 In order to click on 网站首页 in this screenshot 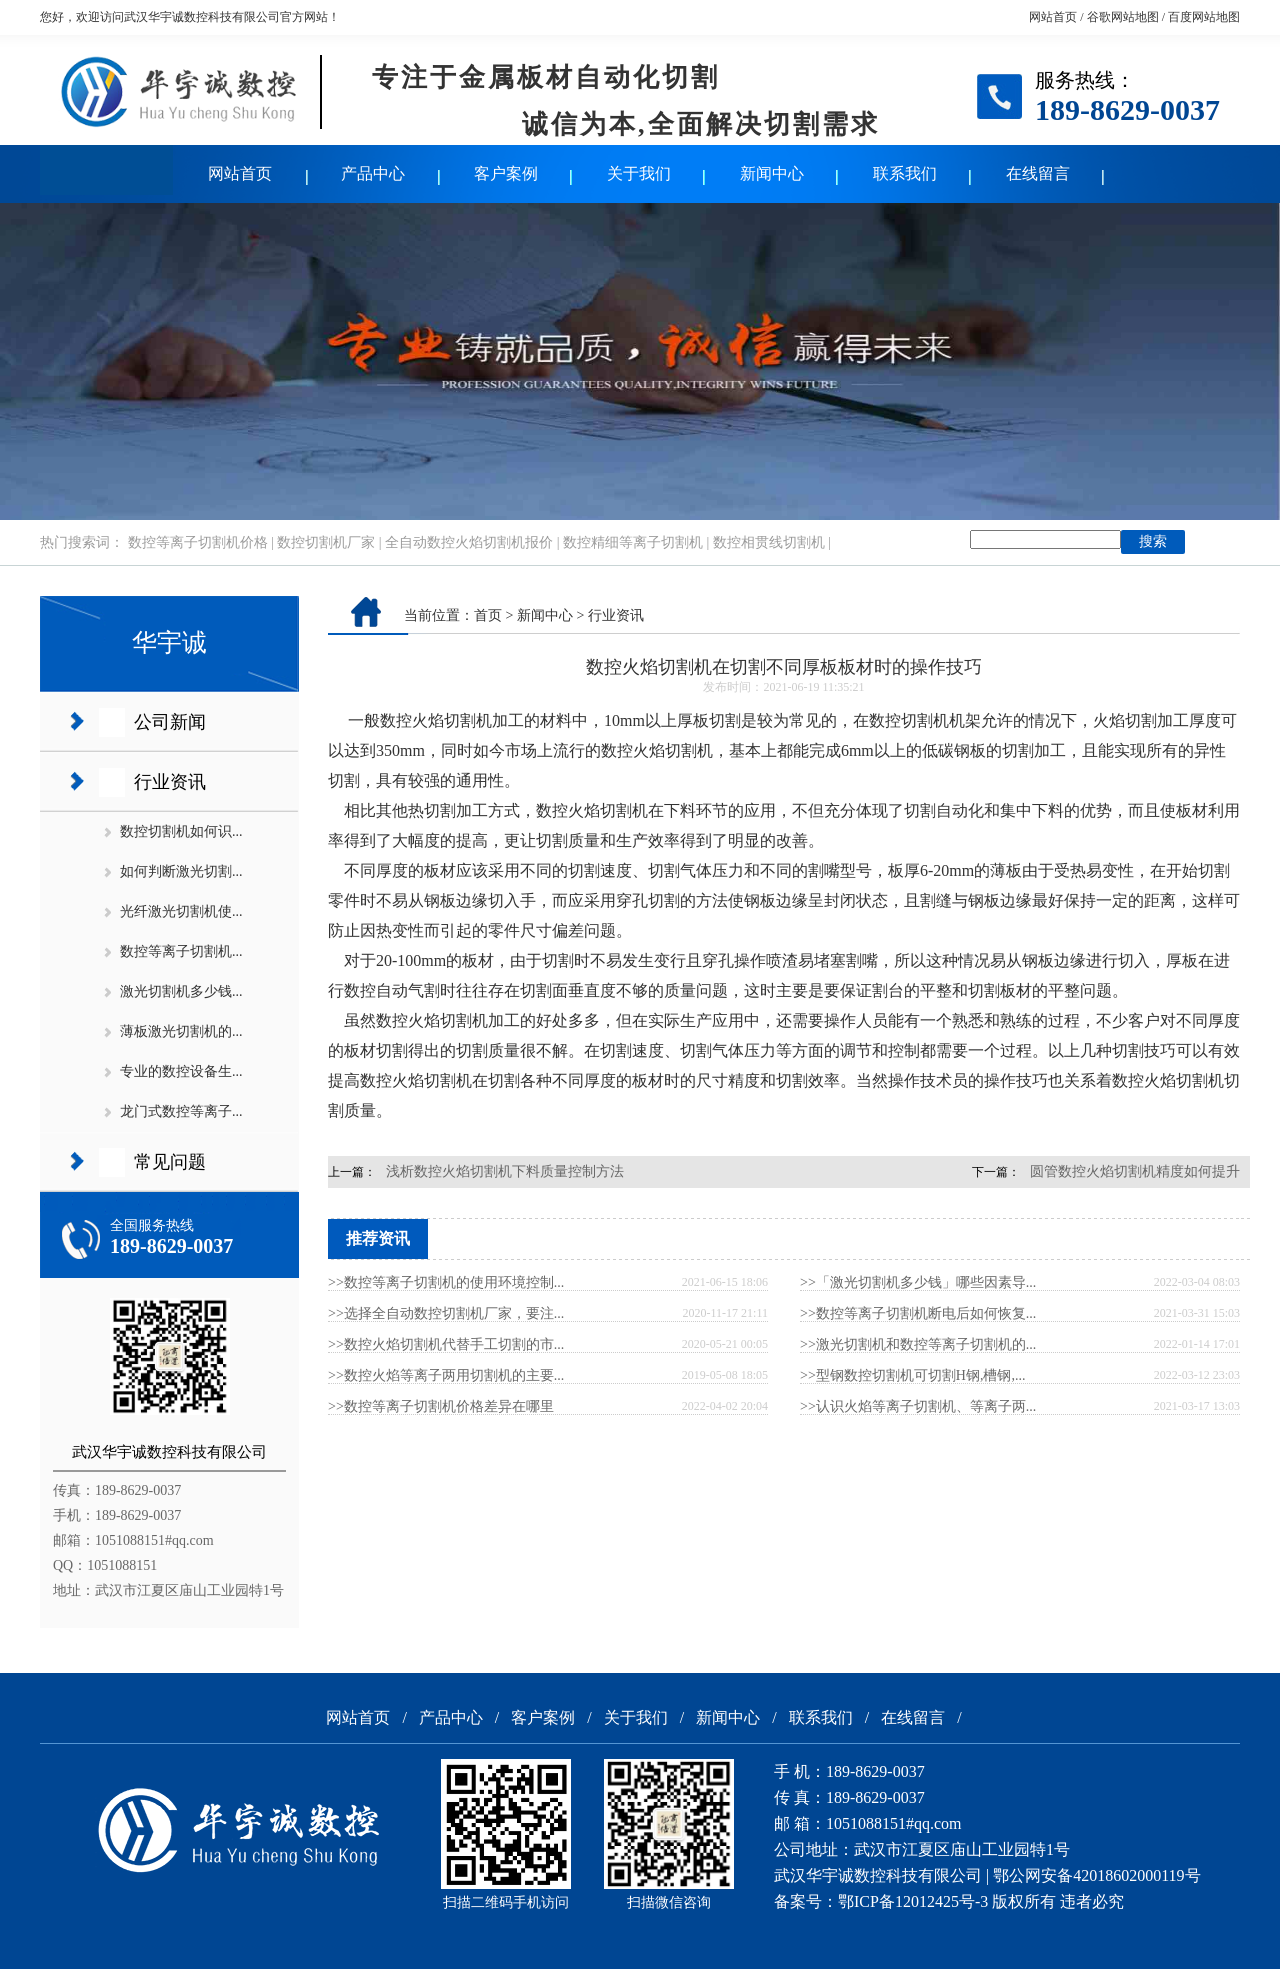, I will do `click(1053, 17)`.